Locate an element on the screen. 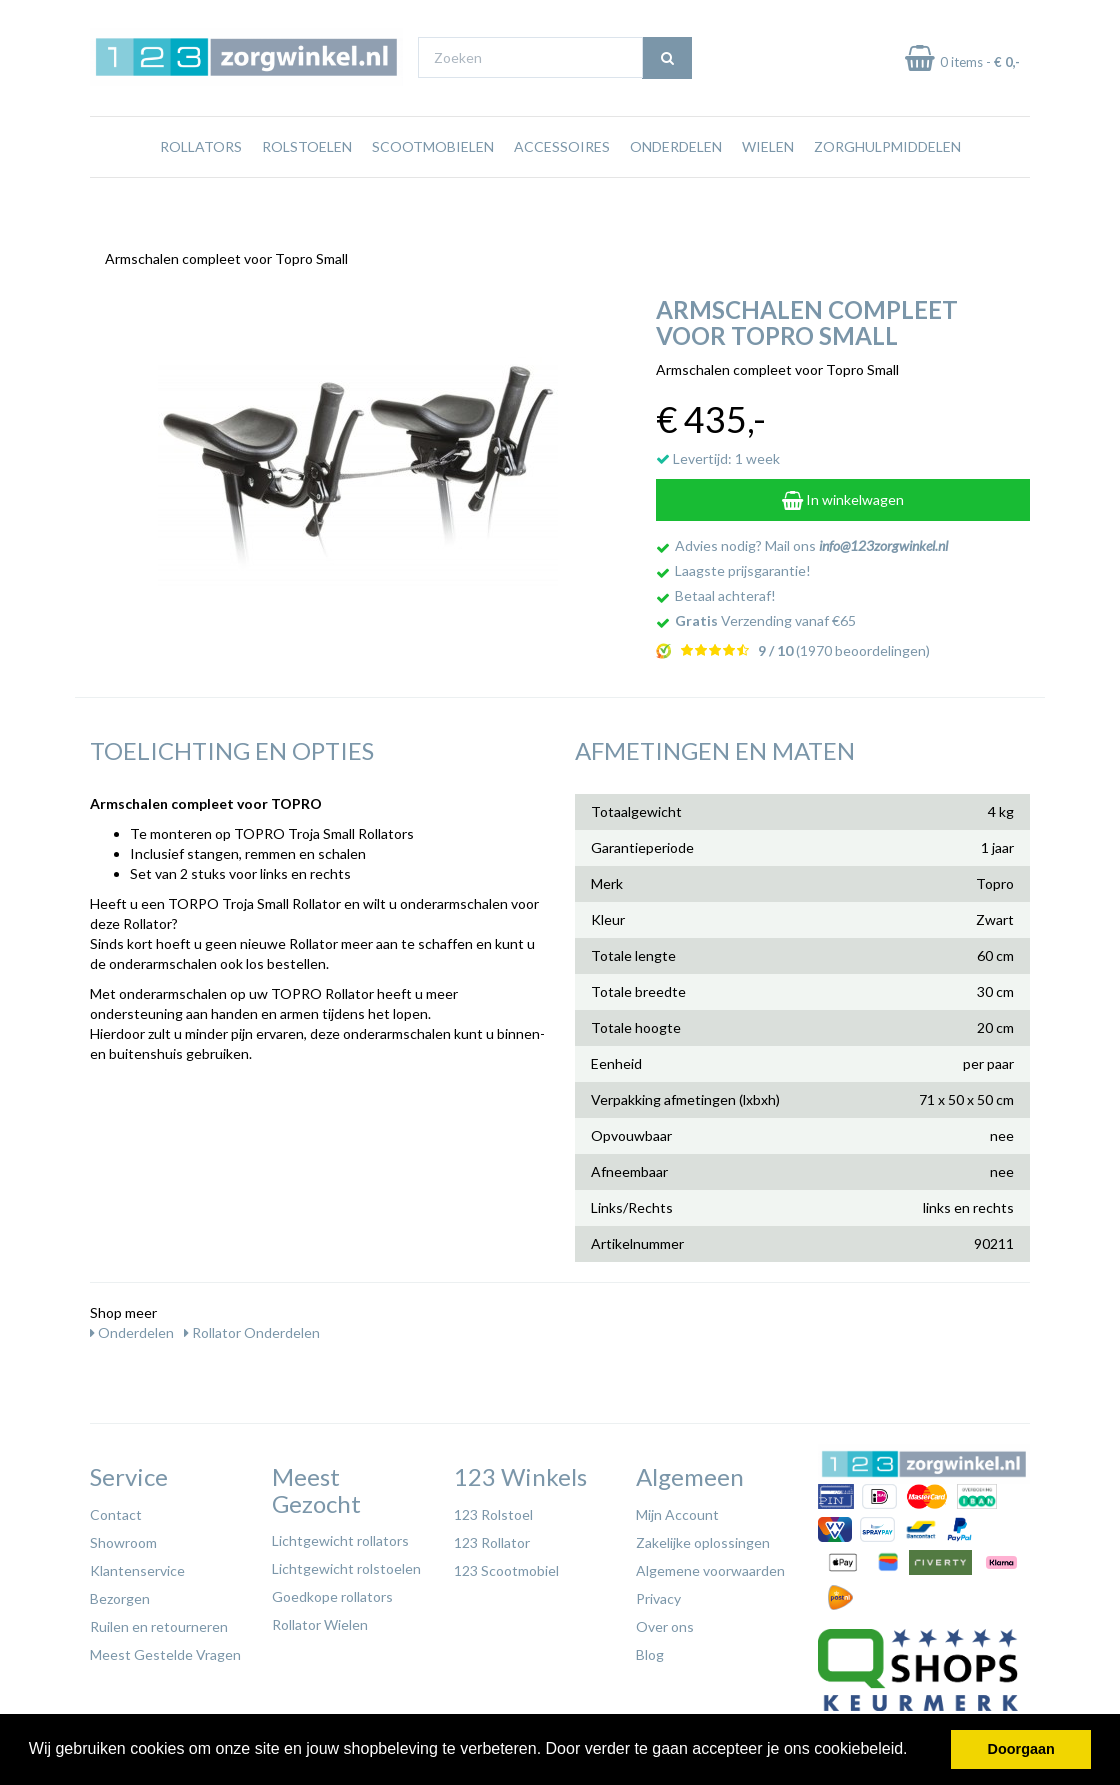 The height and width of the screenshot is (1785, 1120). Levertijd: 1 week is located at coordinates (718, 453).